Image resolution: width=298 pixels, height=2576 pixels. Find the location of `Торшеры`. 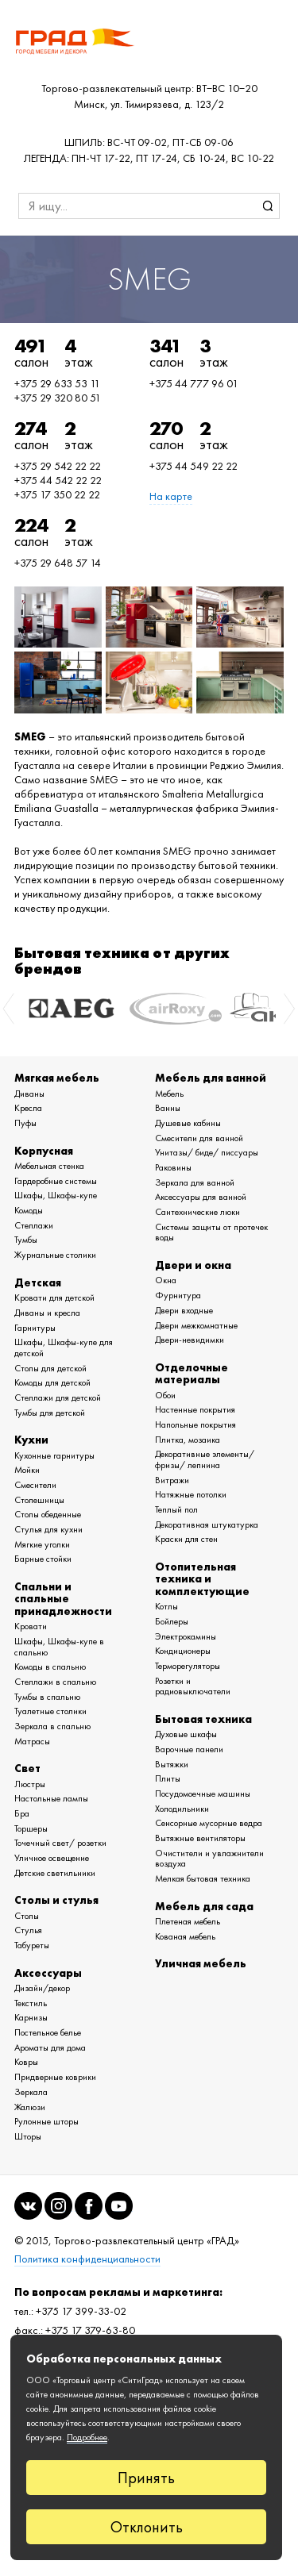

Торшеры is located at coordinates (31, 1828).